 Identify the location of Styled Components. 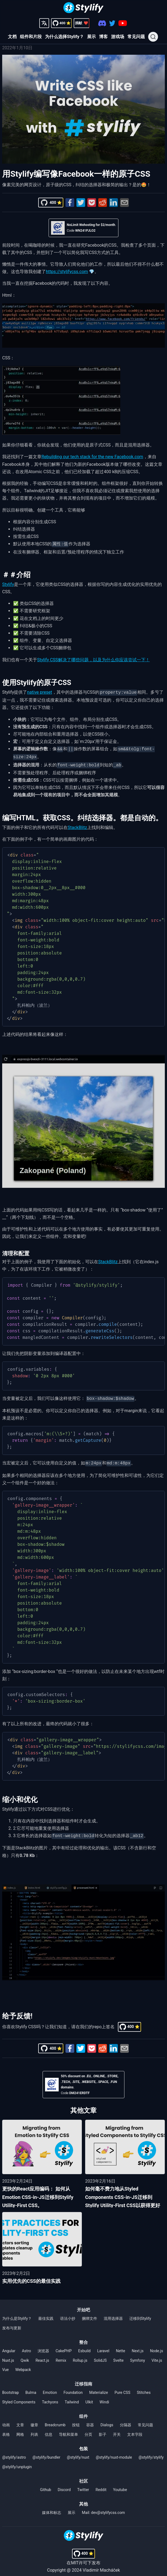
(18, 2398).